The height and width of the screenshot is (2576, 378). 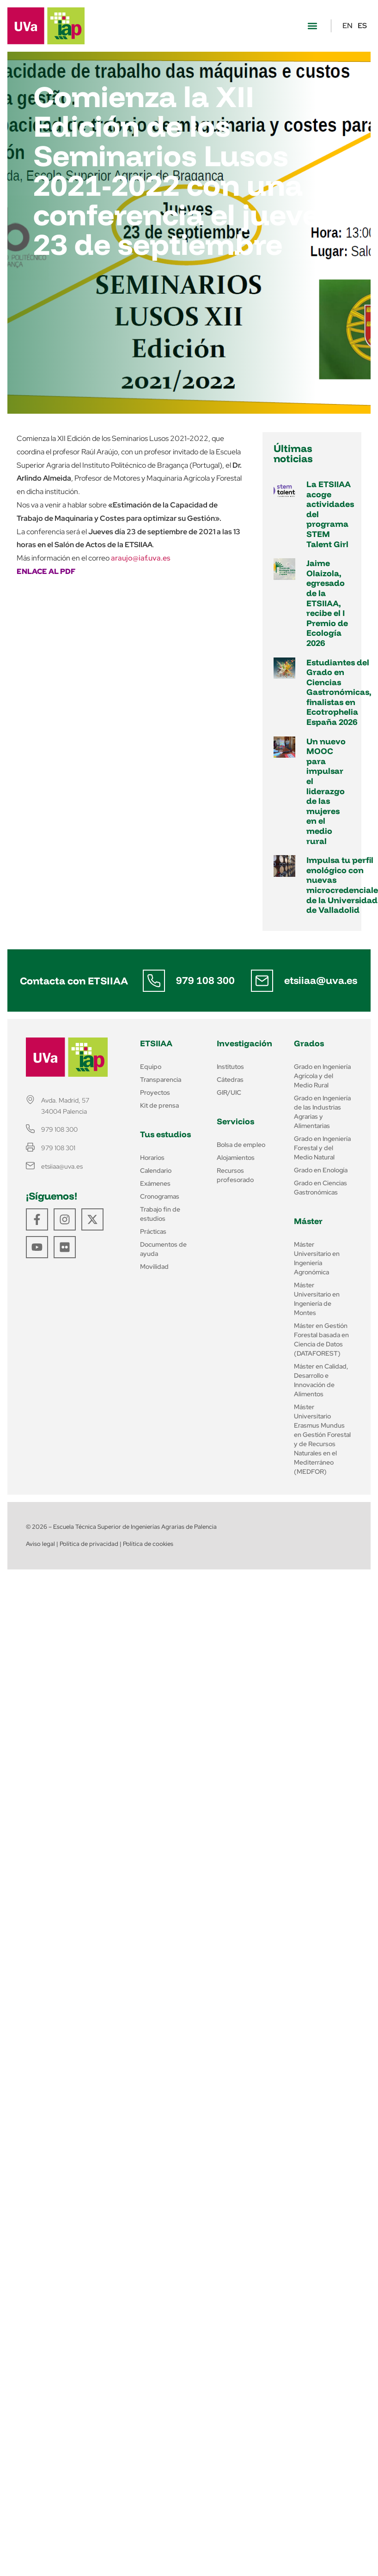 I want to click on Máster Universitario Erasmus Mundus en Gestión Forestal y de Recursos Naturales en el Mediterráneo (MEDFOR), so click(x=322, y=1439).